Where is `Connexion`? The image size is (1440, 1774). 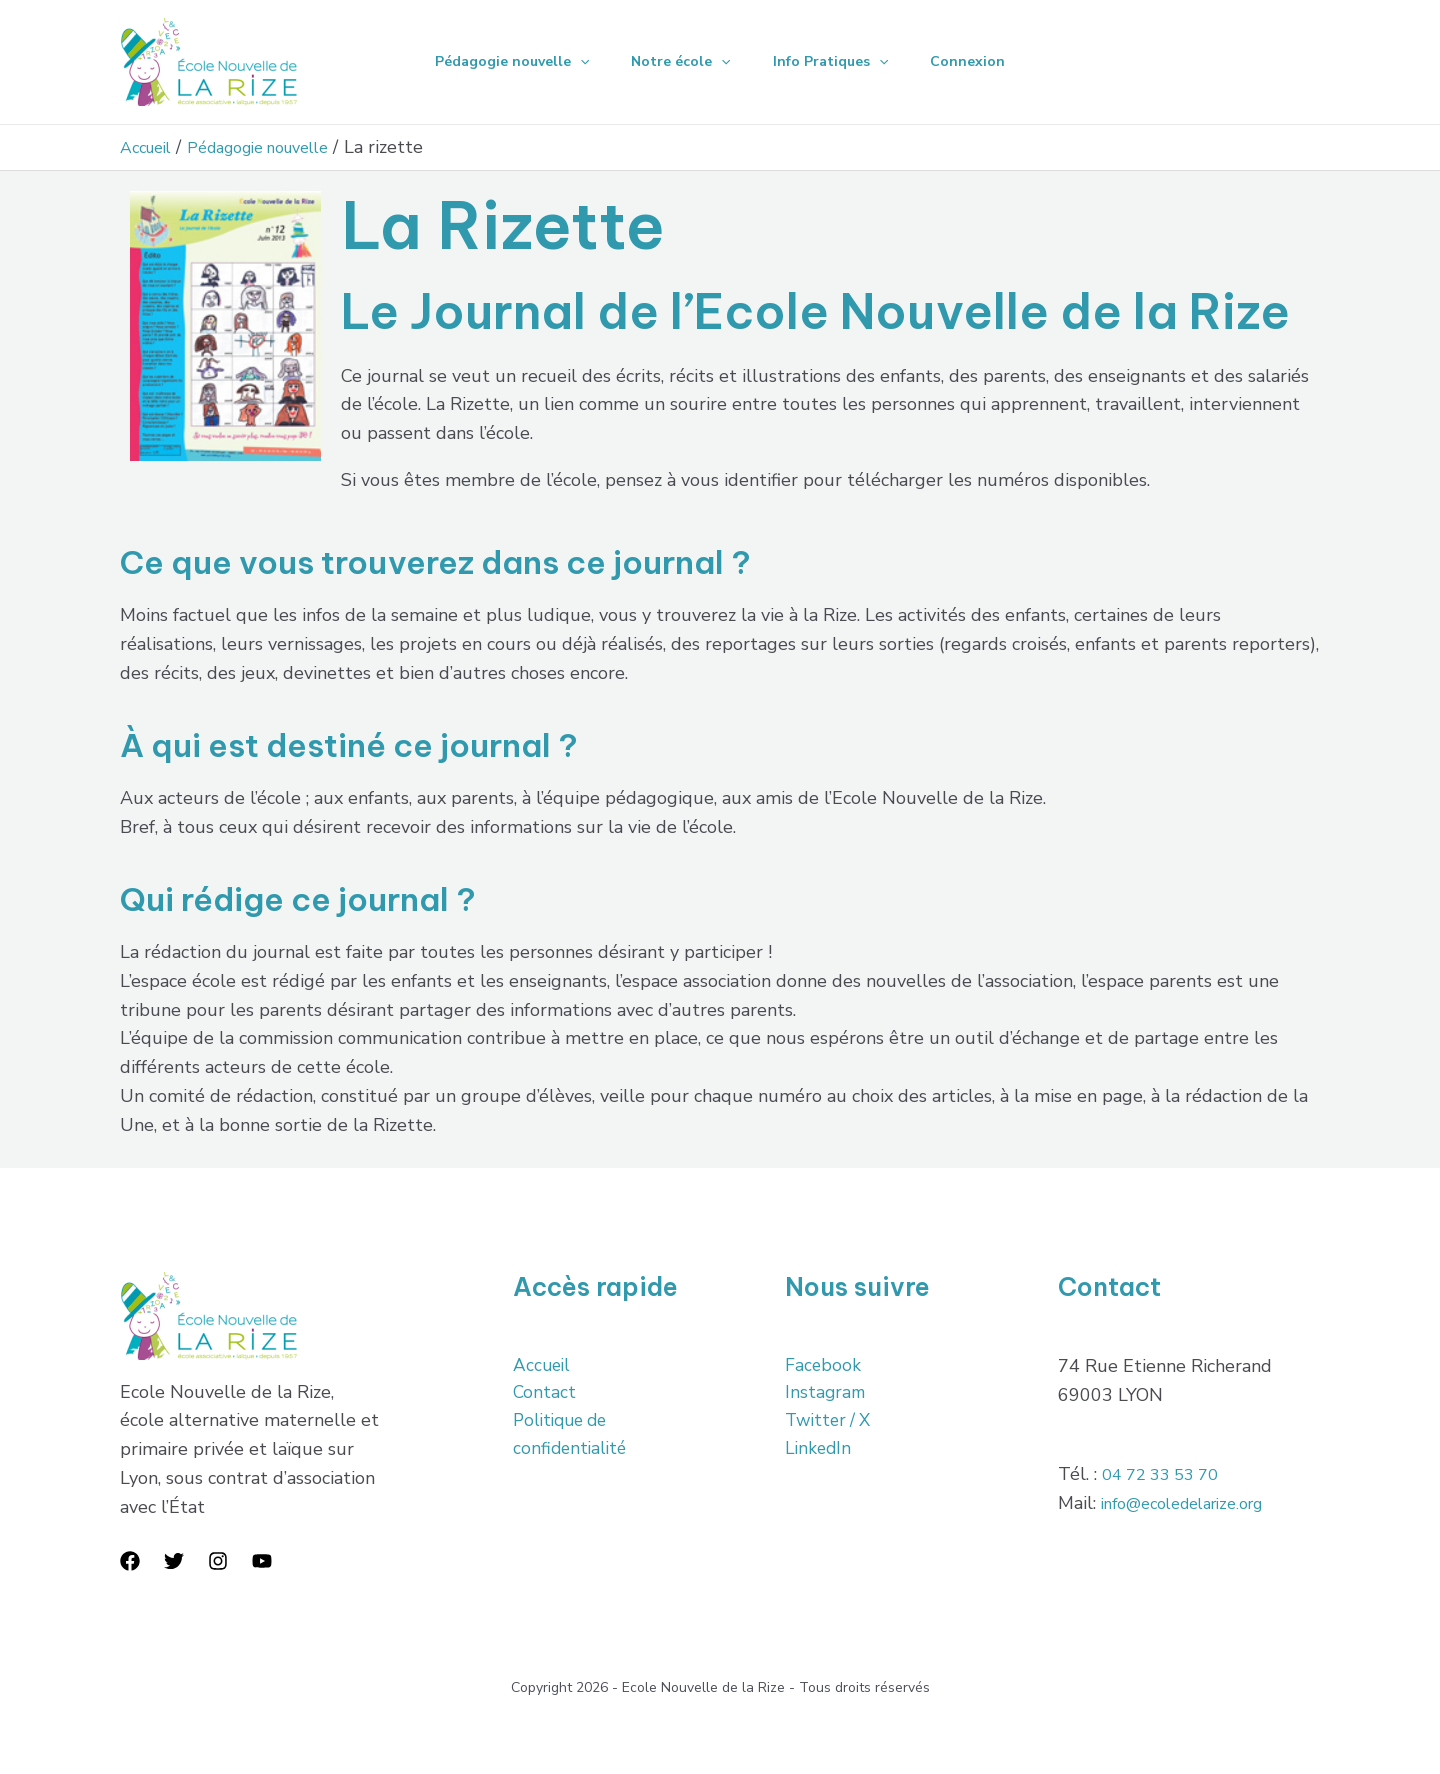 Connexion is located at coordinates (976, 61).